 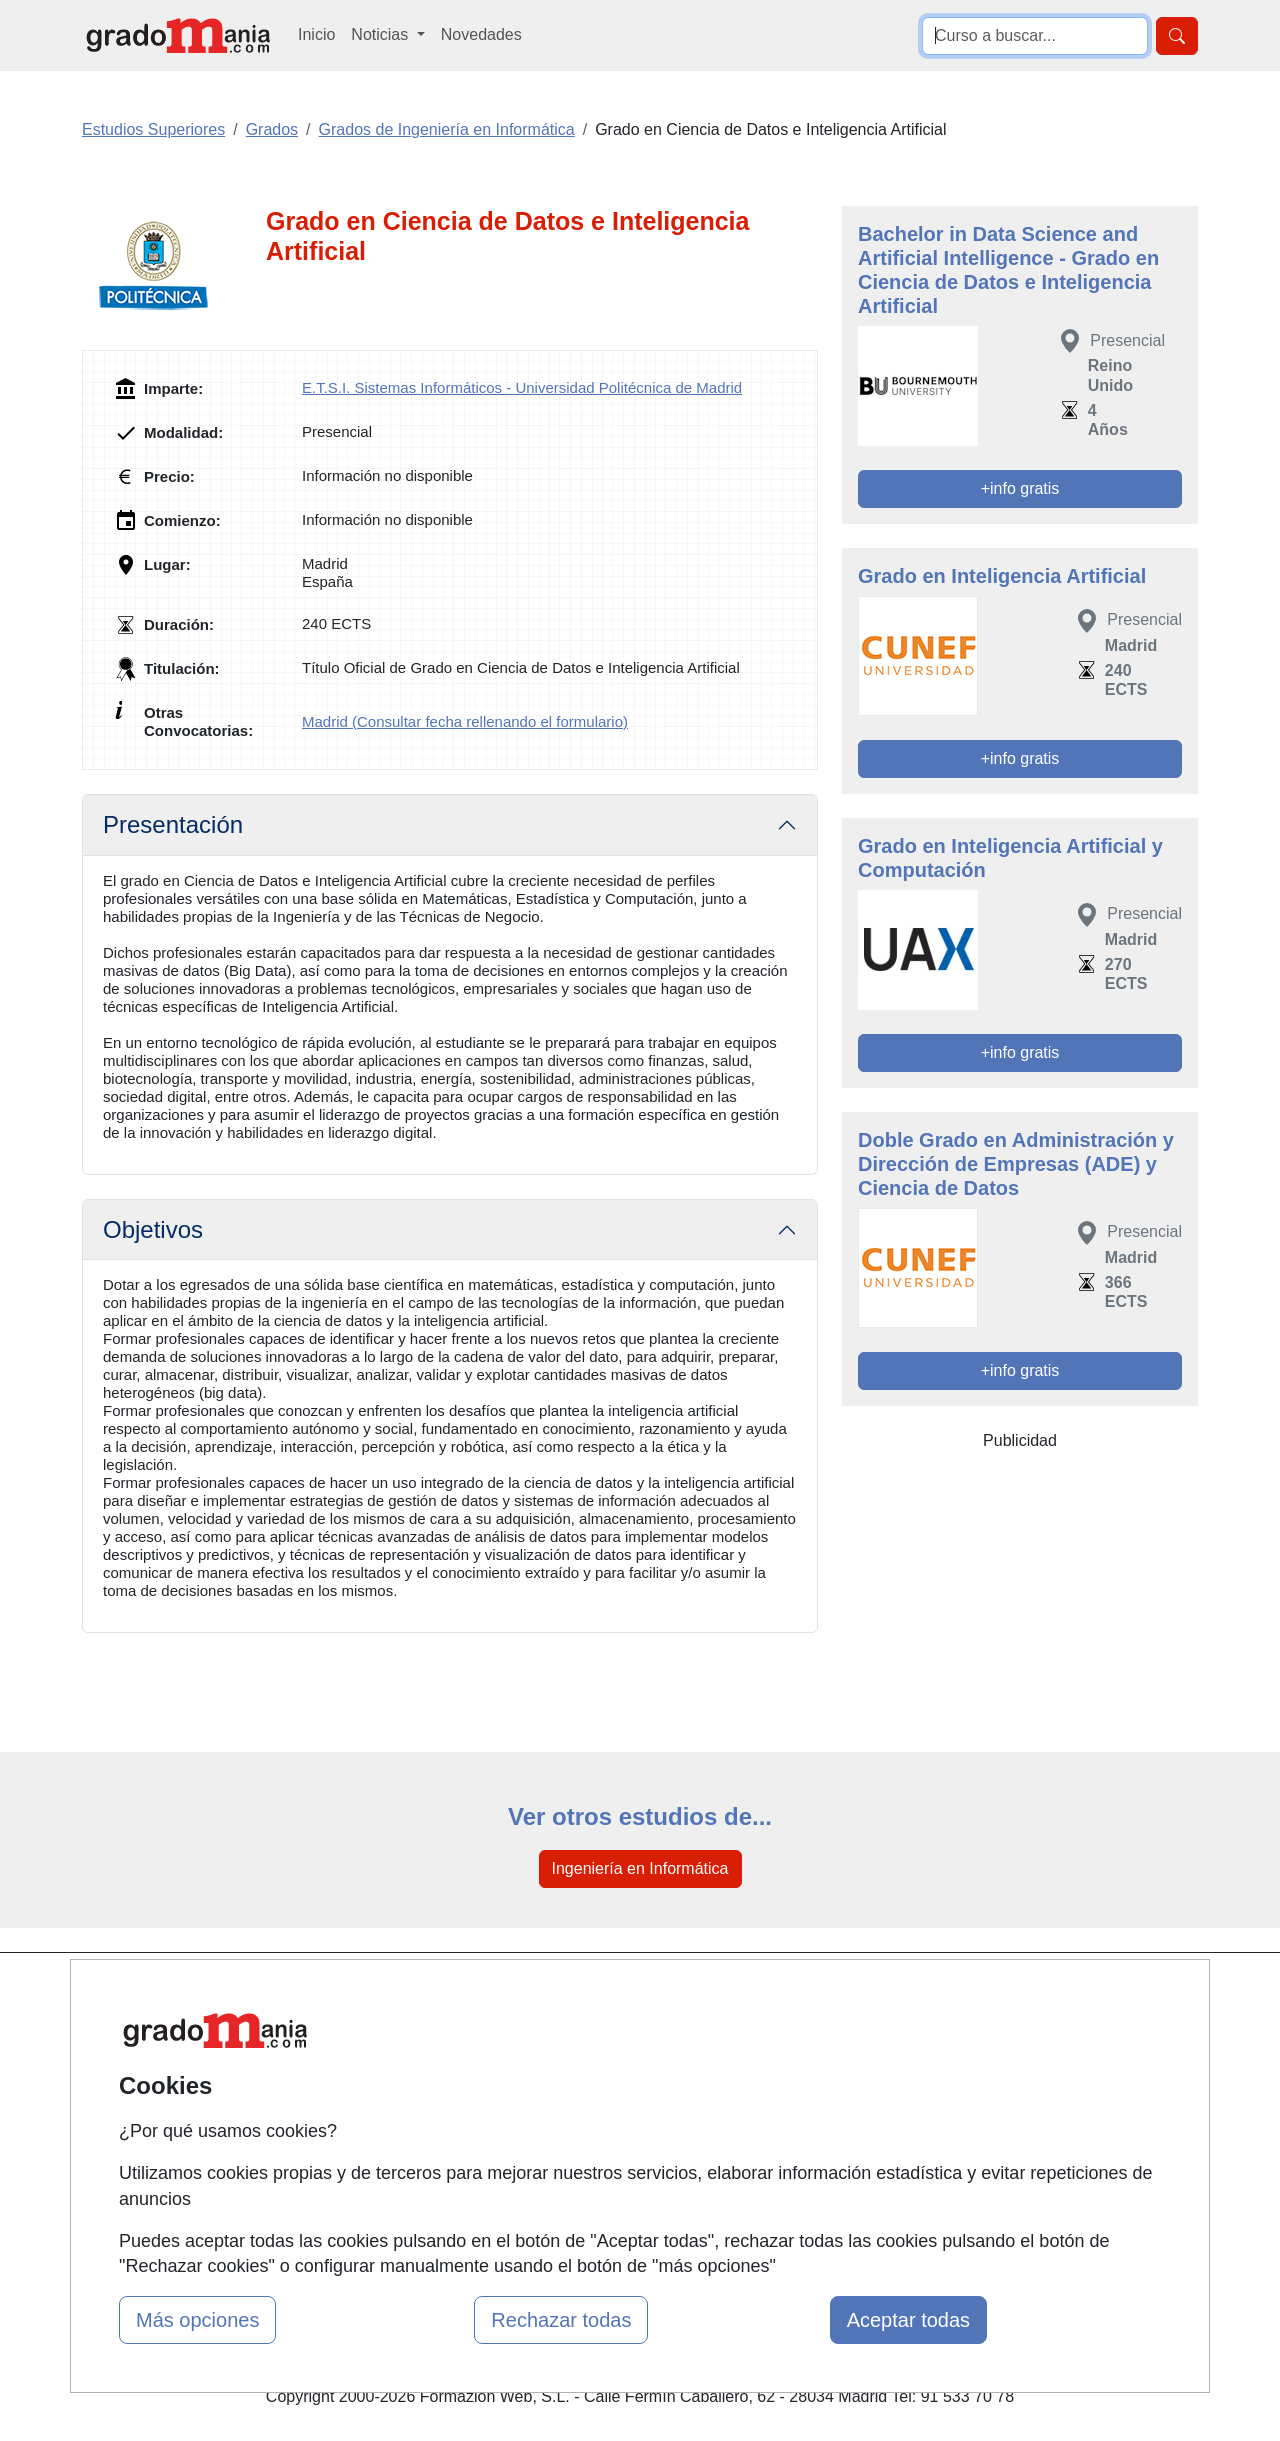 What do you see at coordinates (197, 2320) in the screenshot?
I see `Más opciones` at bounding box center [197, 2320].